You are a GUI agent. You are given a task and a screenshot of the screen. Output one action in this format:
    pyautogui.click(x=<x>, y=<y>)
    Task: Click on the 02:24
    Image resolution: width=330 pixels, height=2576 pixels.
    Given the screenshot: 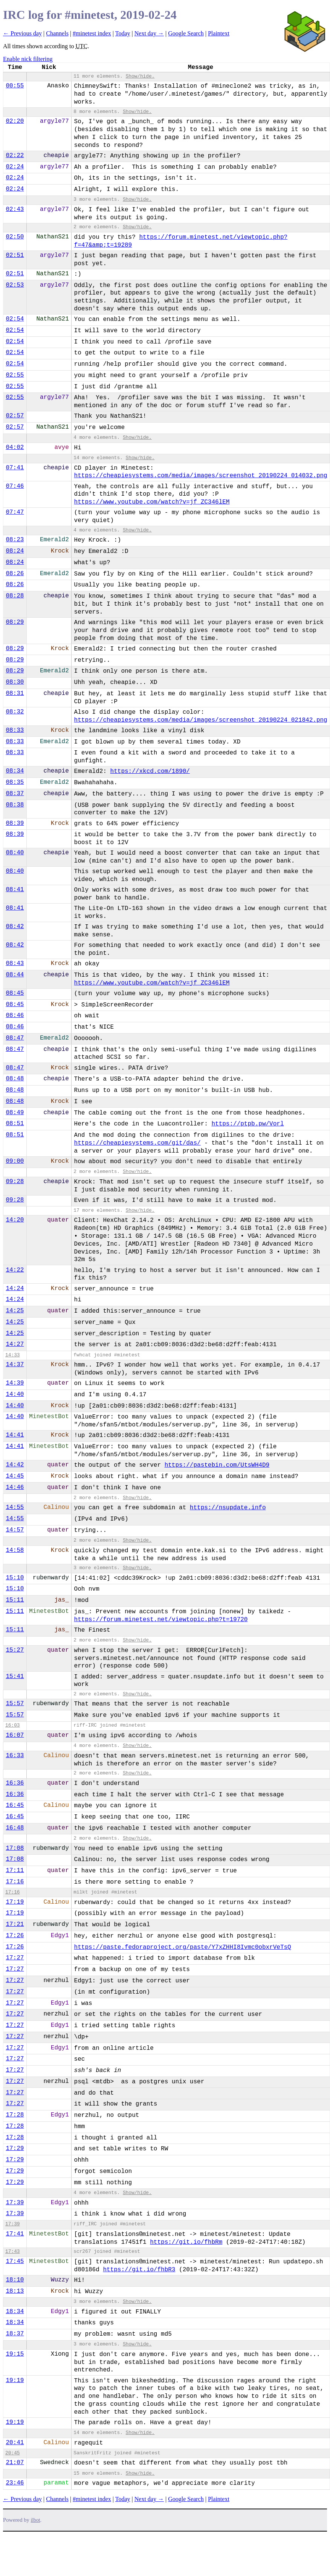 What is the action you would take?
    pyautogui.click(x=15, y=166)
    